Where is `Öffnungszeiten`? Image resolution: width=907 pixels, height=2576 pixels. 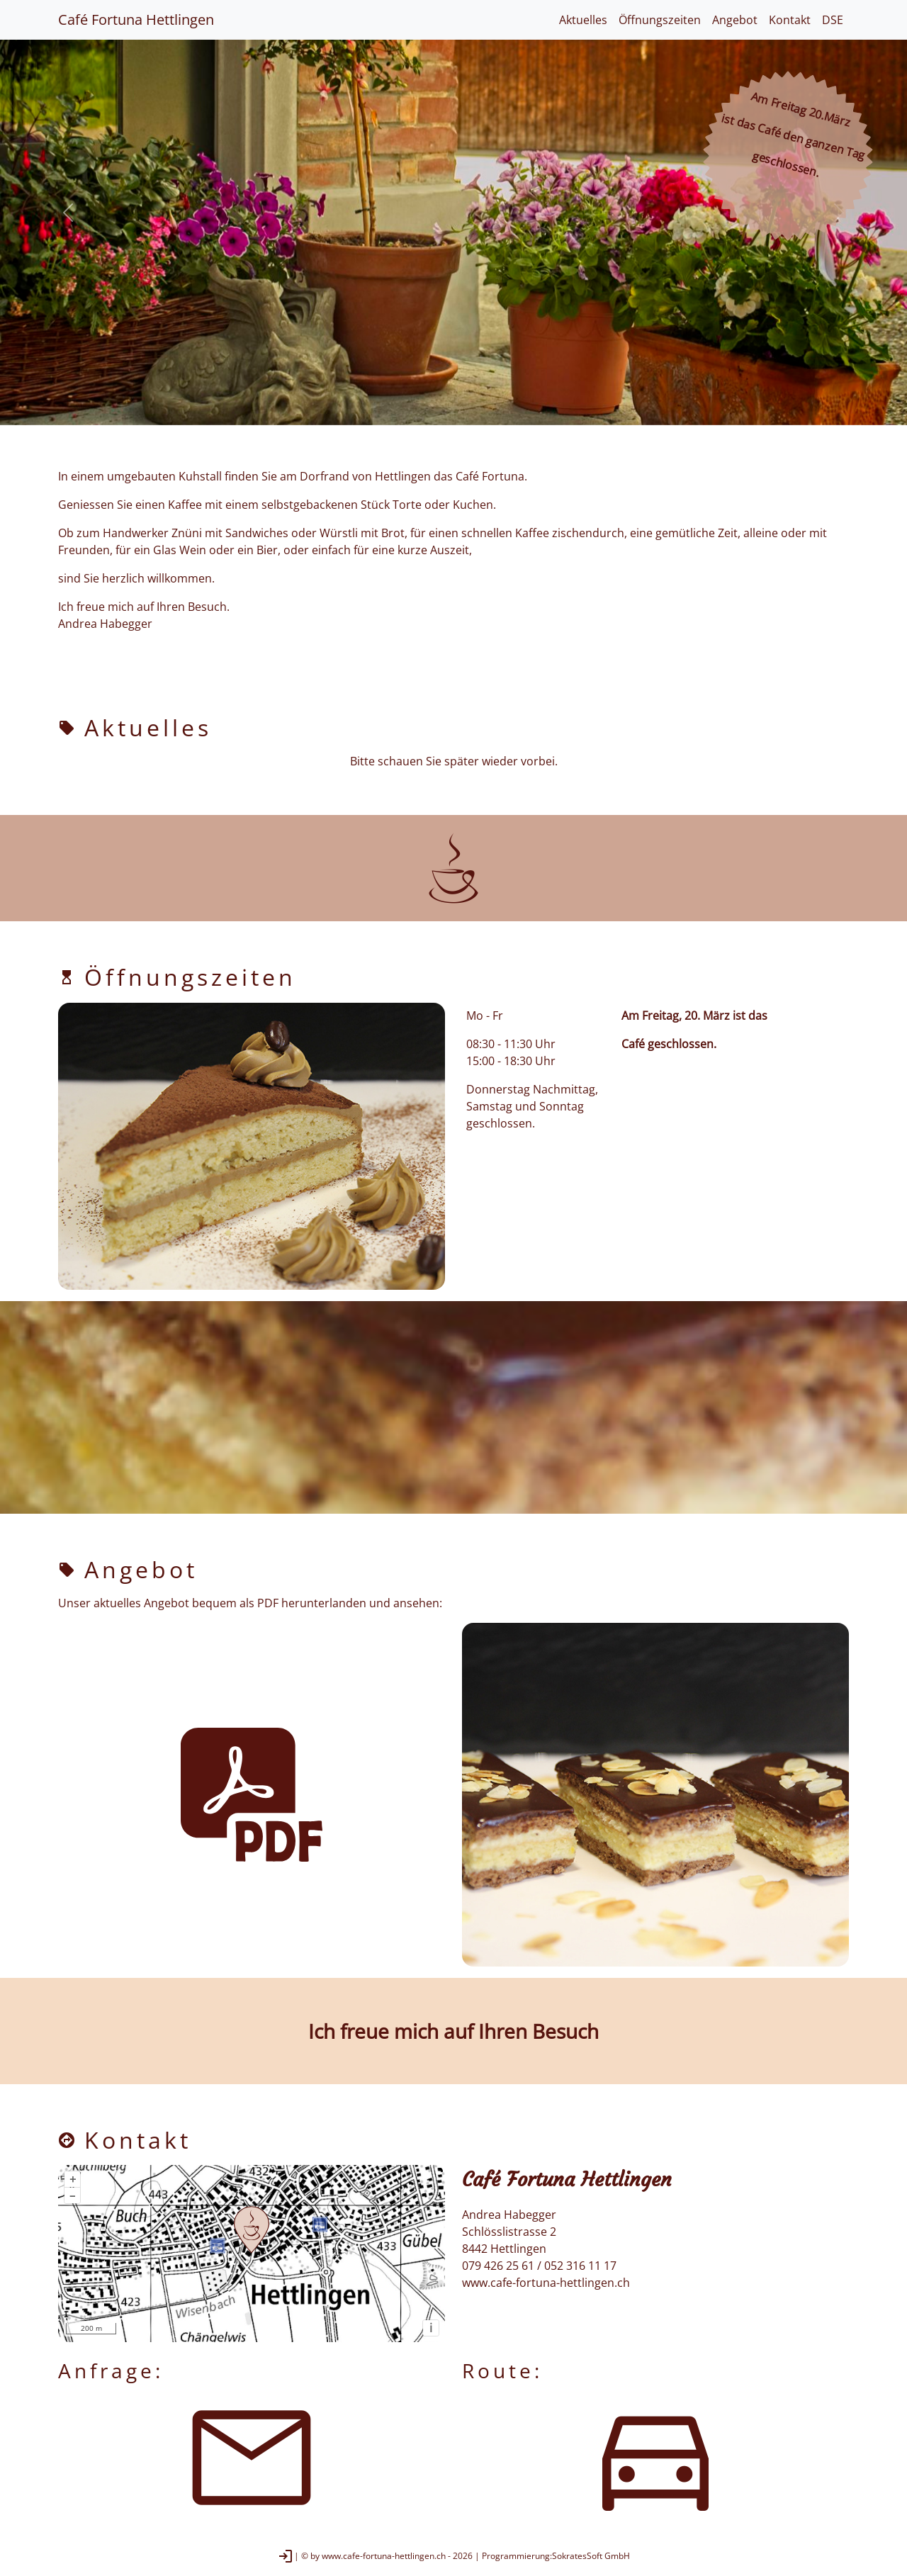
Öffnungszeiten is located at coordinates (660, 20).